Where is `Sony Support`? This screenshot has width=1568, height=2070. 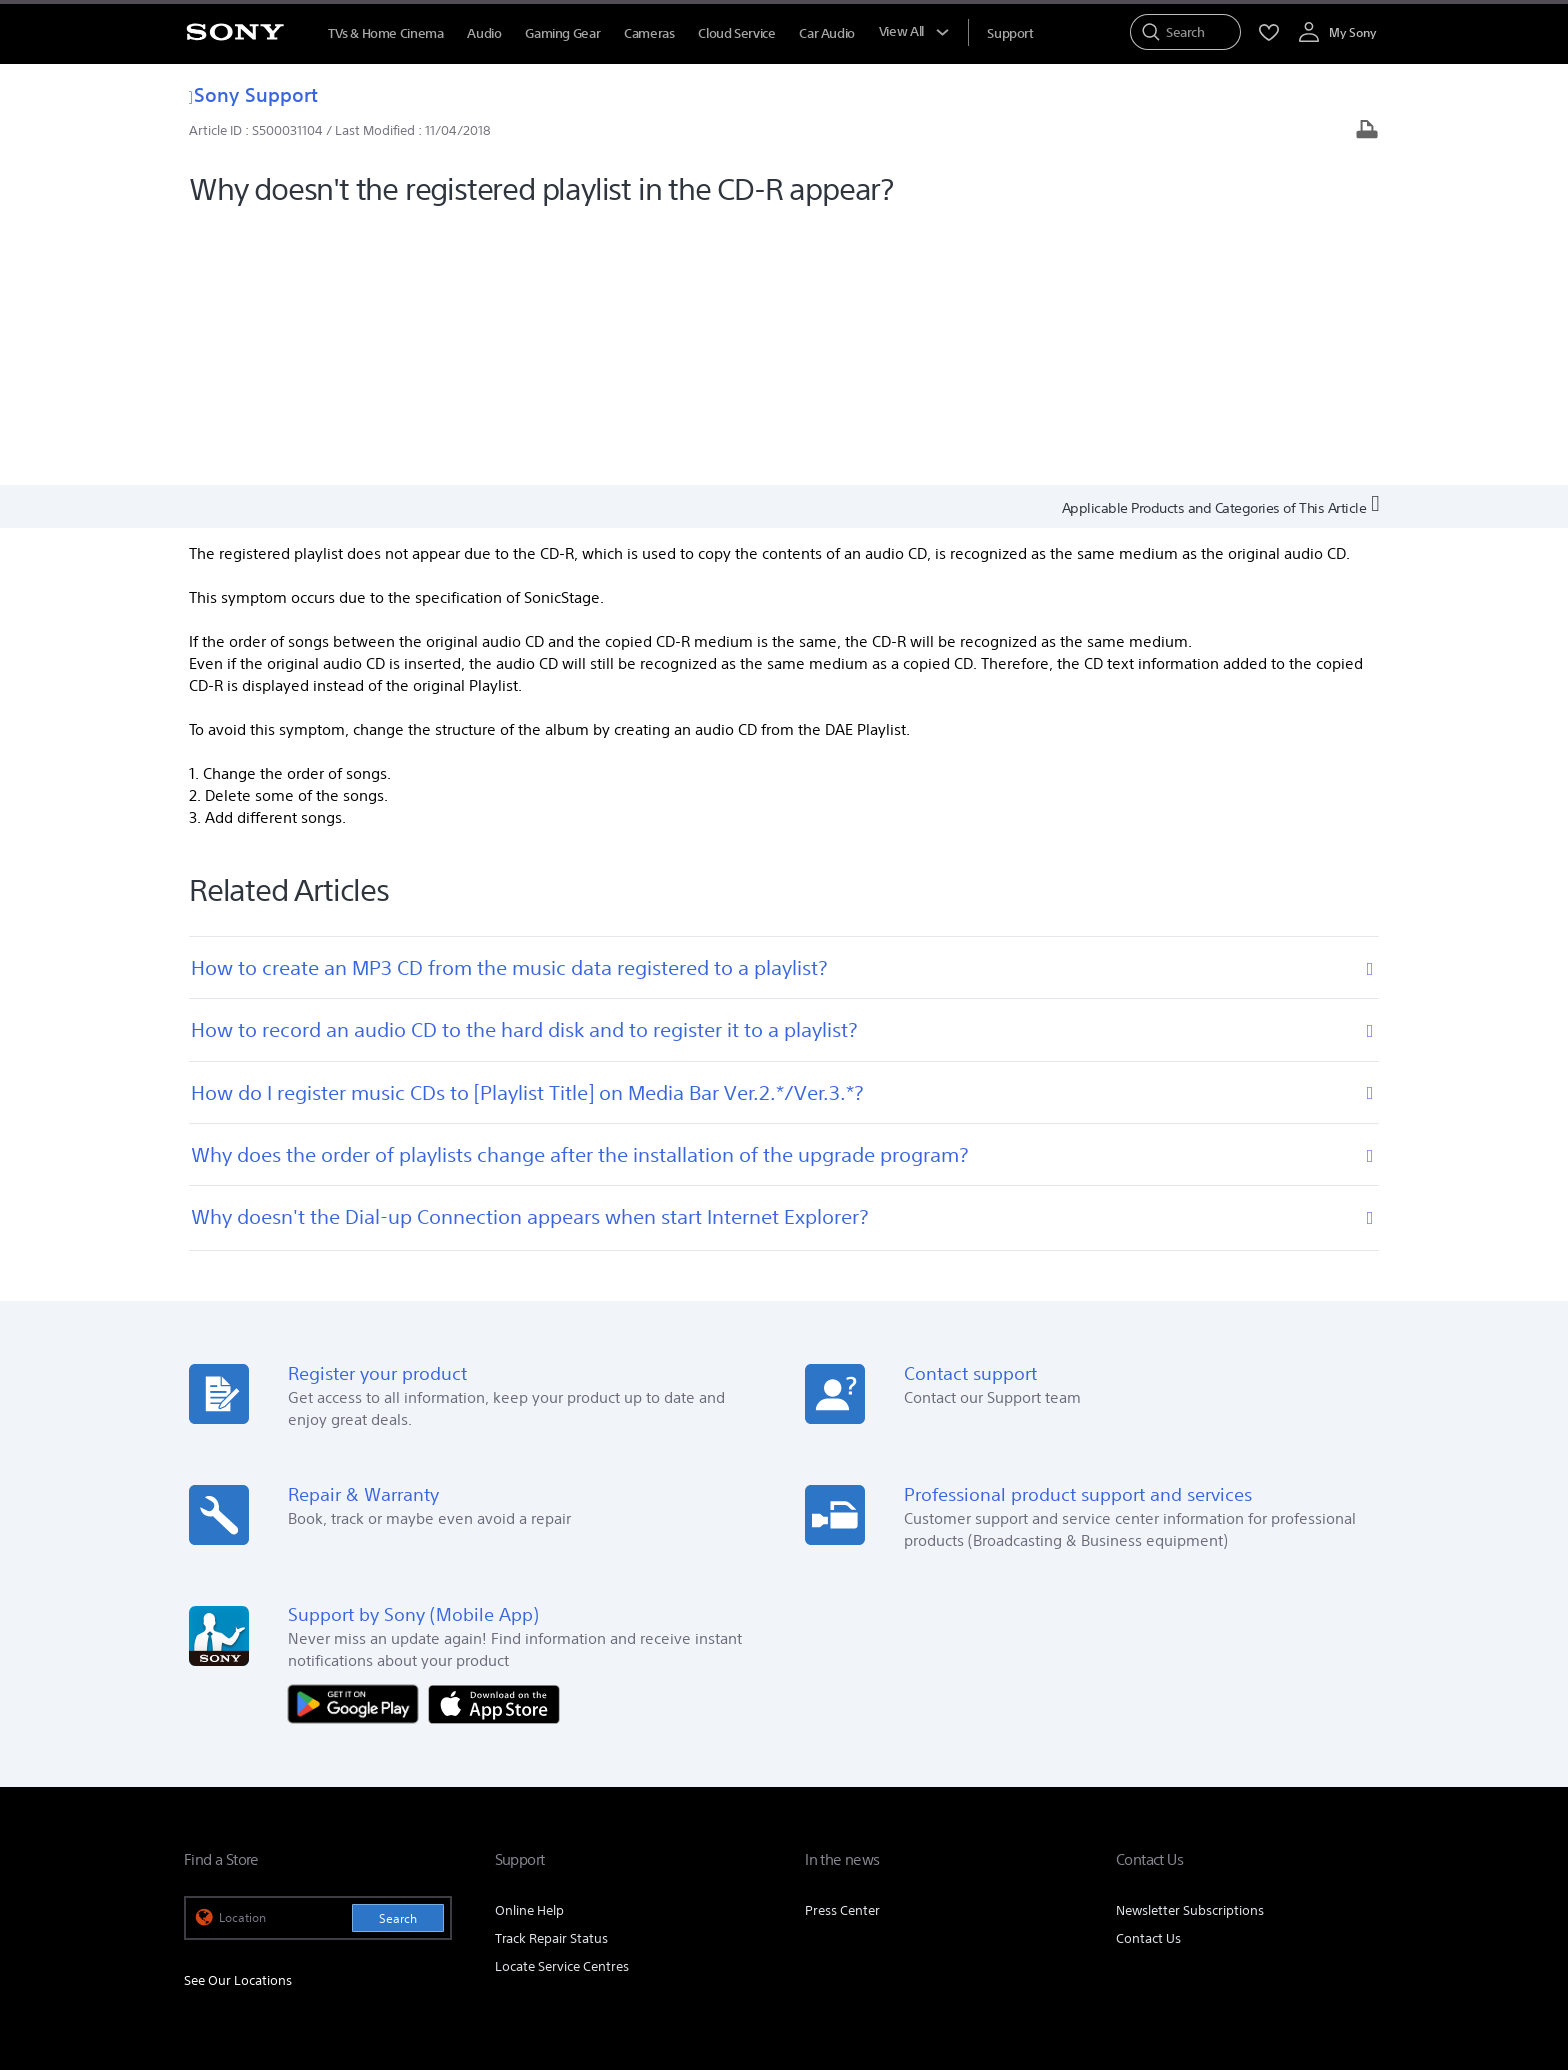 Sony Support is located at coordinates (253, 94).